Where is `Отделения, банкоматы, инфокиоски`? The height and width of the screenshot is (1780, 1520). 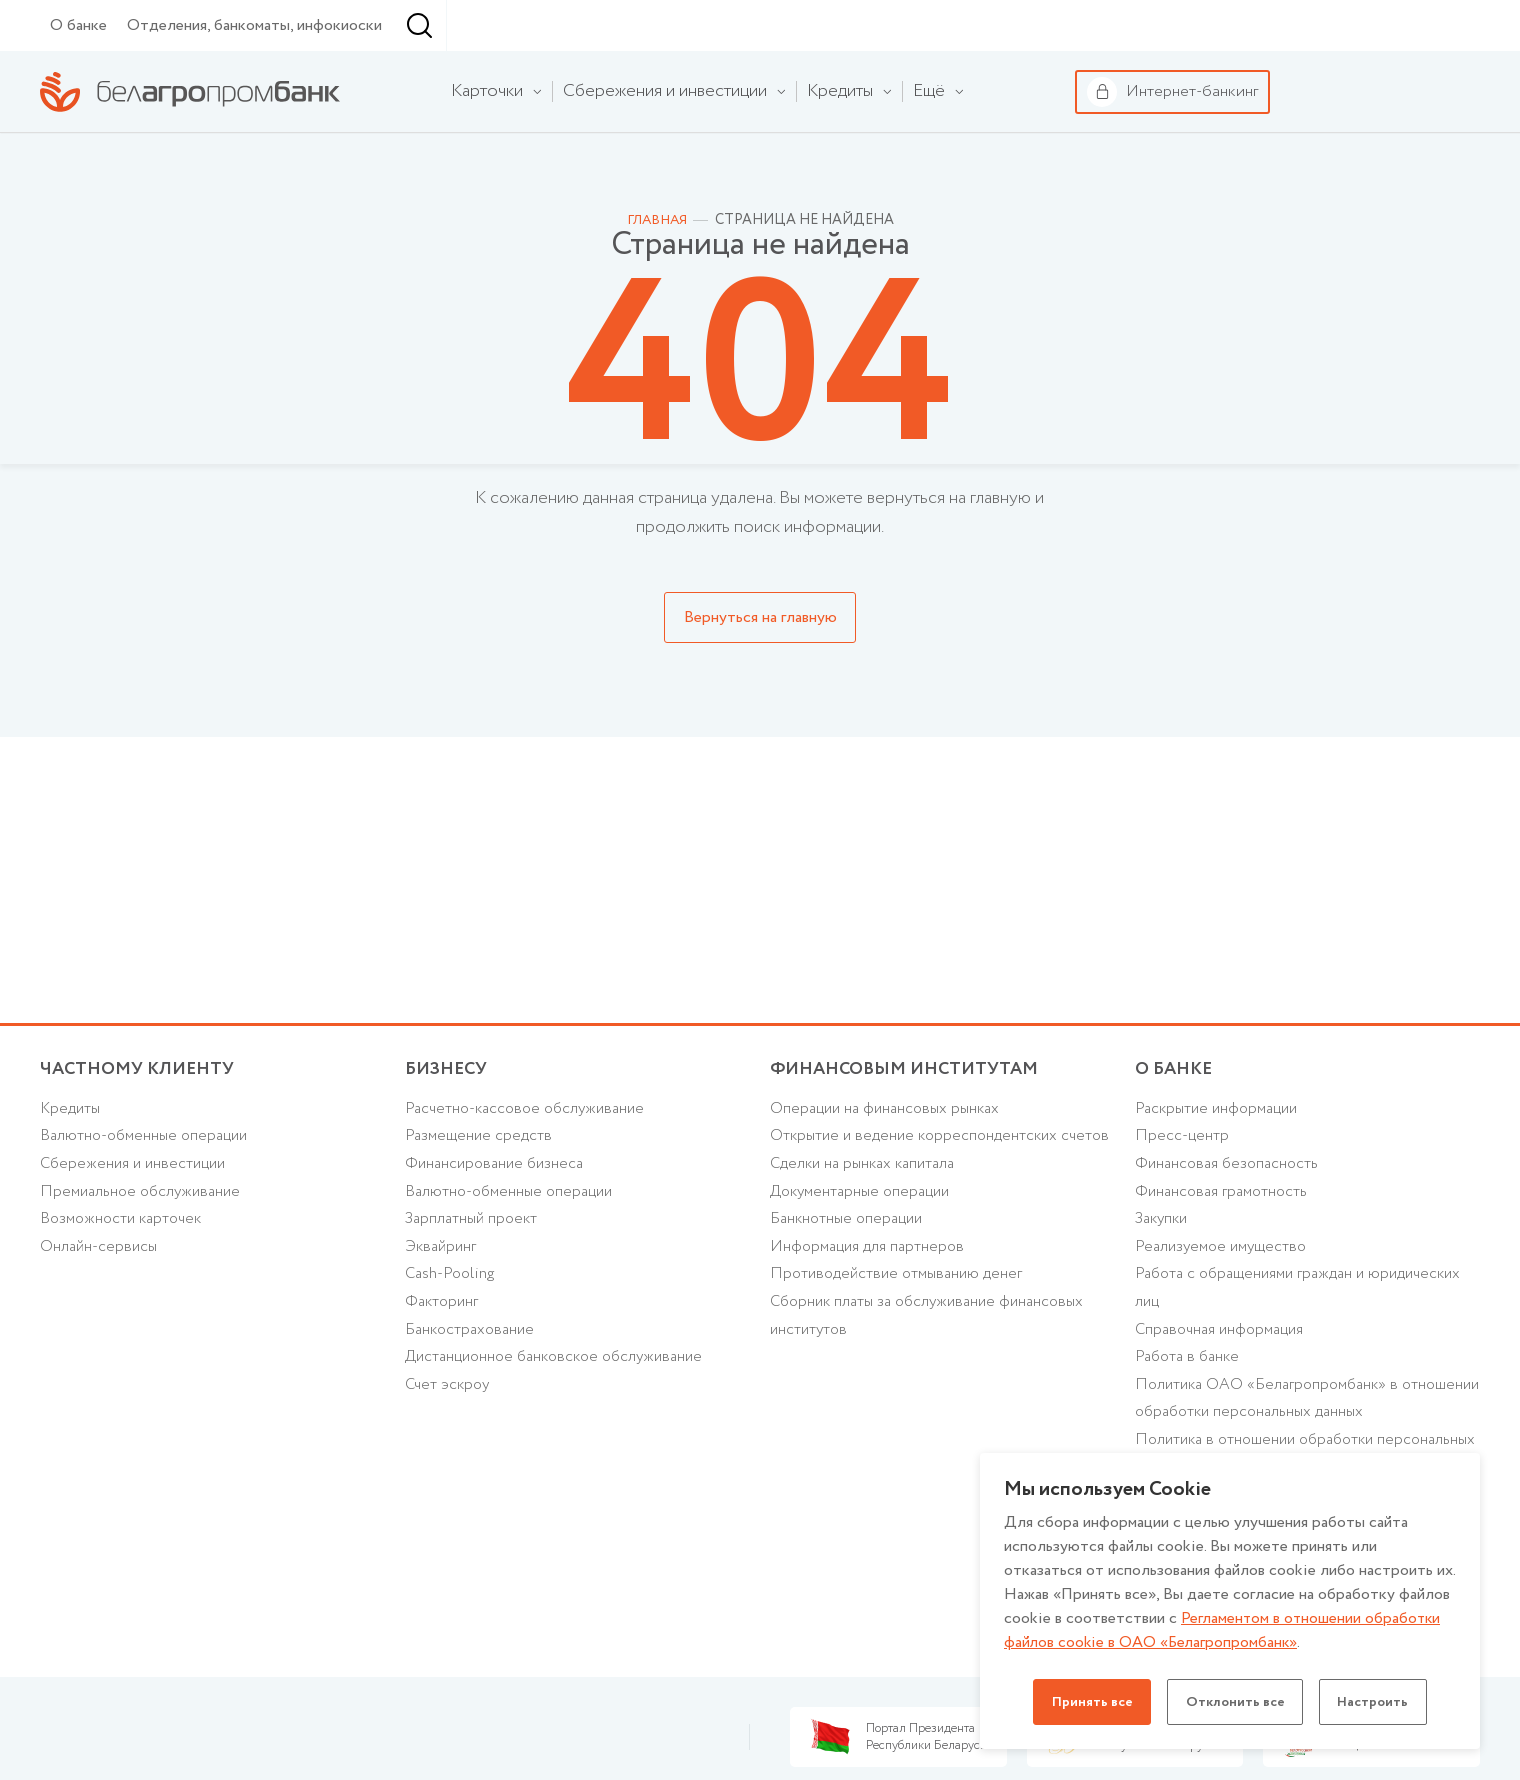 Отделения, банкоматы, инфокиоски is located at coordinates (254, 76).